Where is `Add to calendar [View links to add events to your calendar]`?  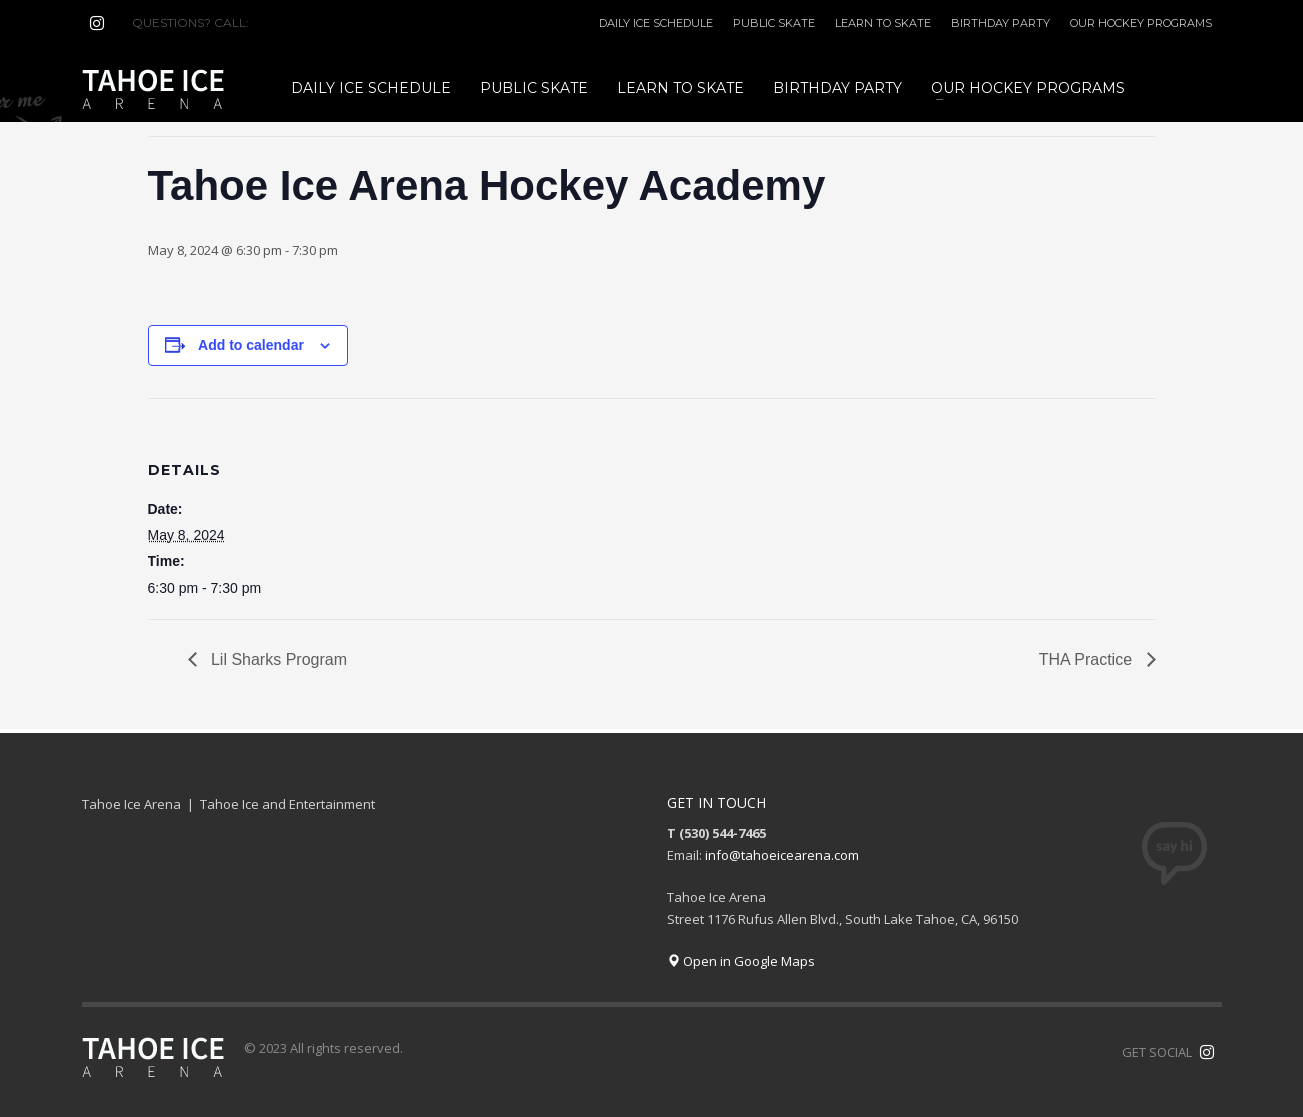
Add to calendar [View links to add events to your calendar] is located at coordinates (251, 345).